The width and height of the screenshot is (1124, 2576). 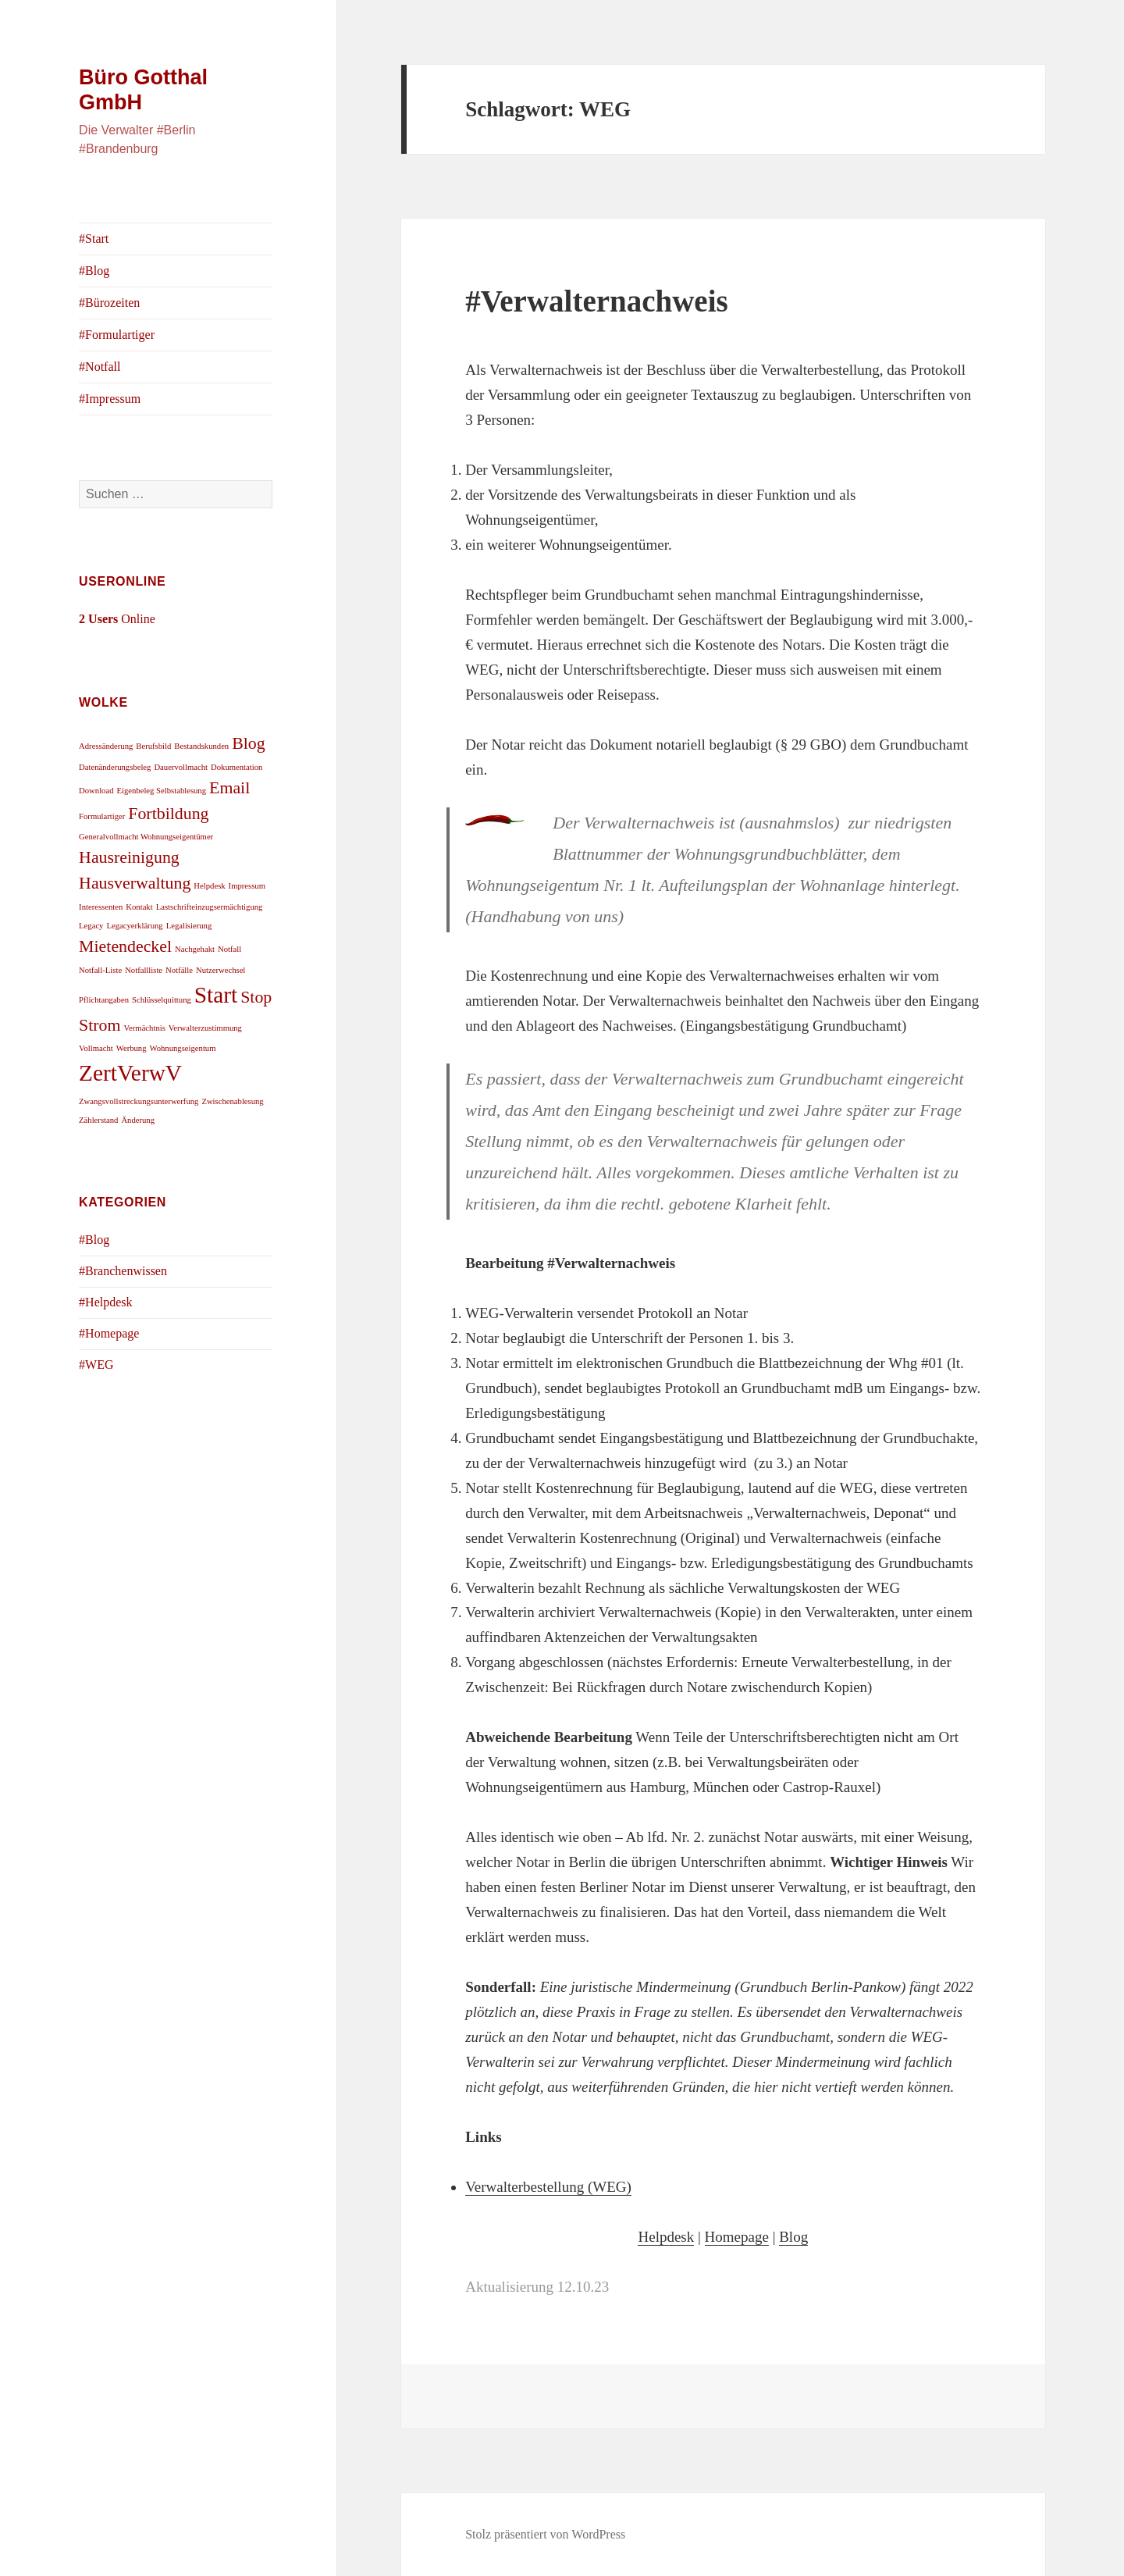 I want to click on #Notfall, so click(x=99, y=366).